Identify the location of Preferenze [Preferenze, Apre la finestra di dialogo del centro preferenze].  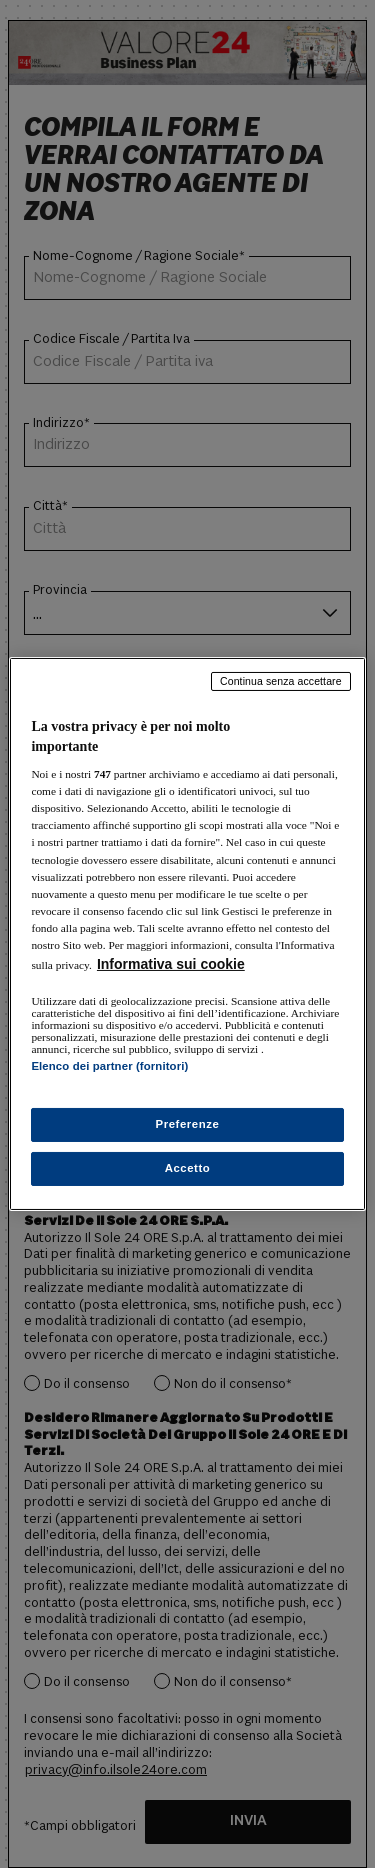
(188, 1124).